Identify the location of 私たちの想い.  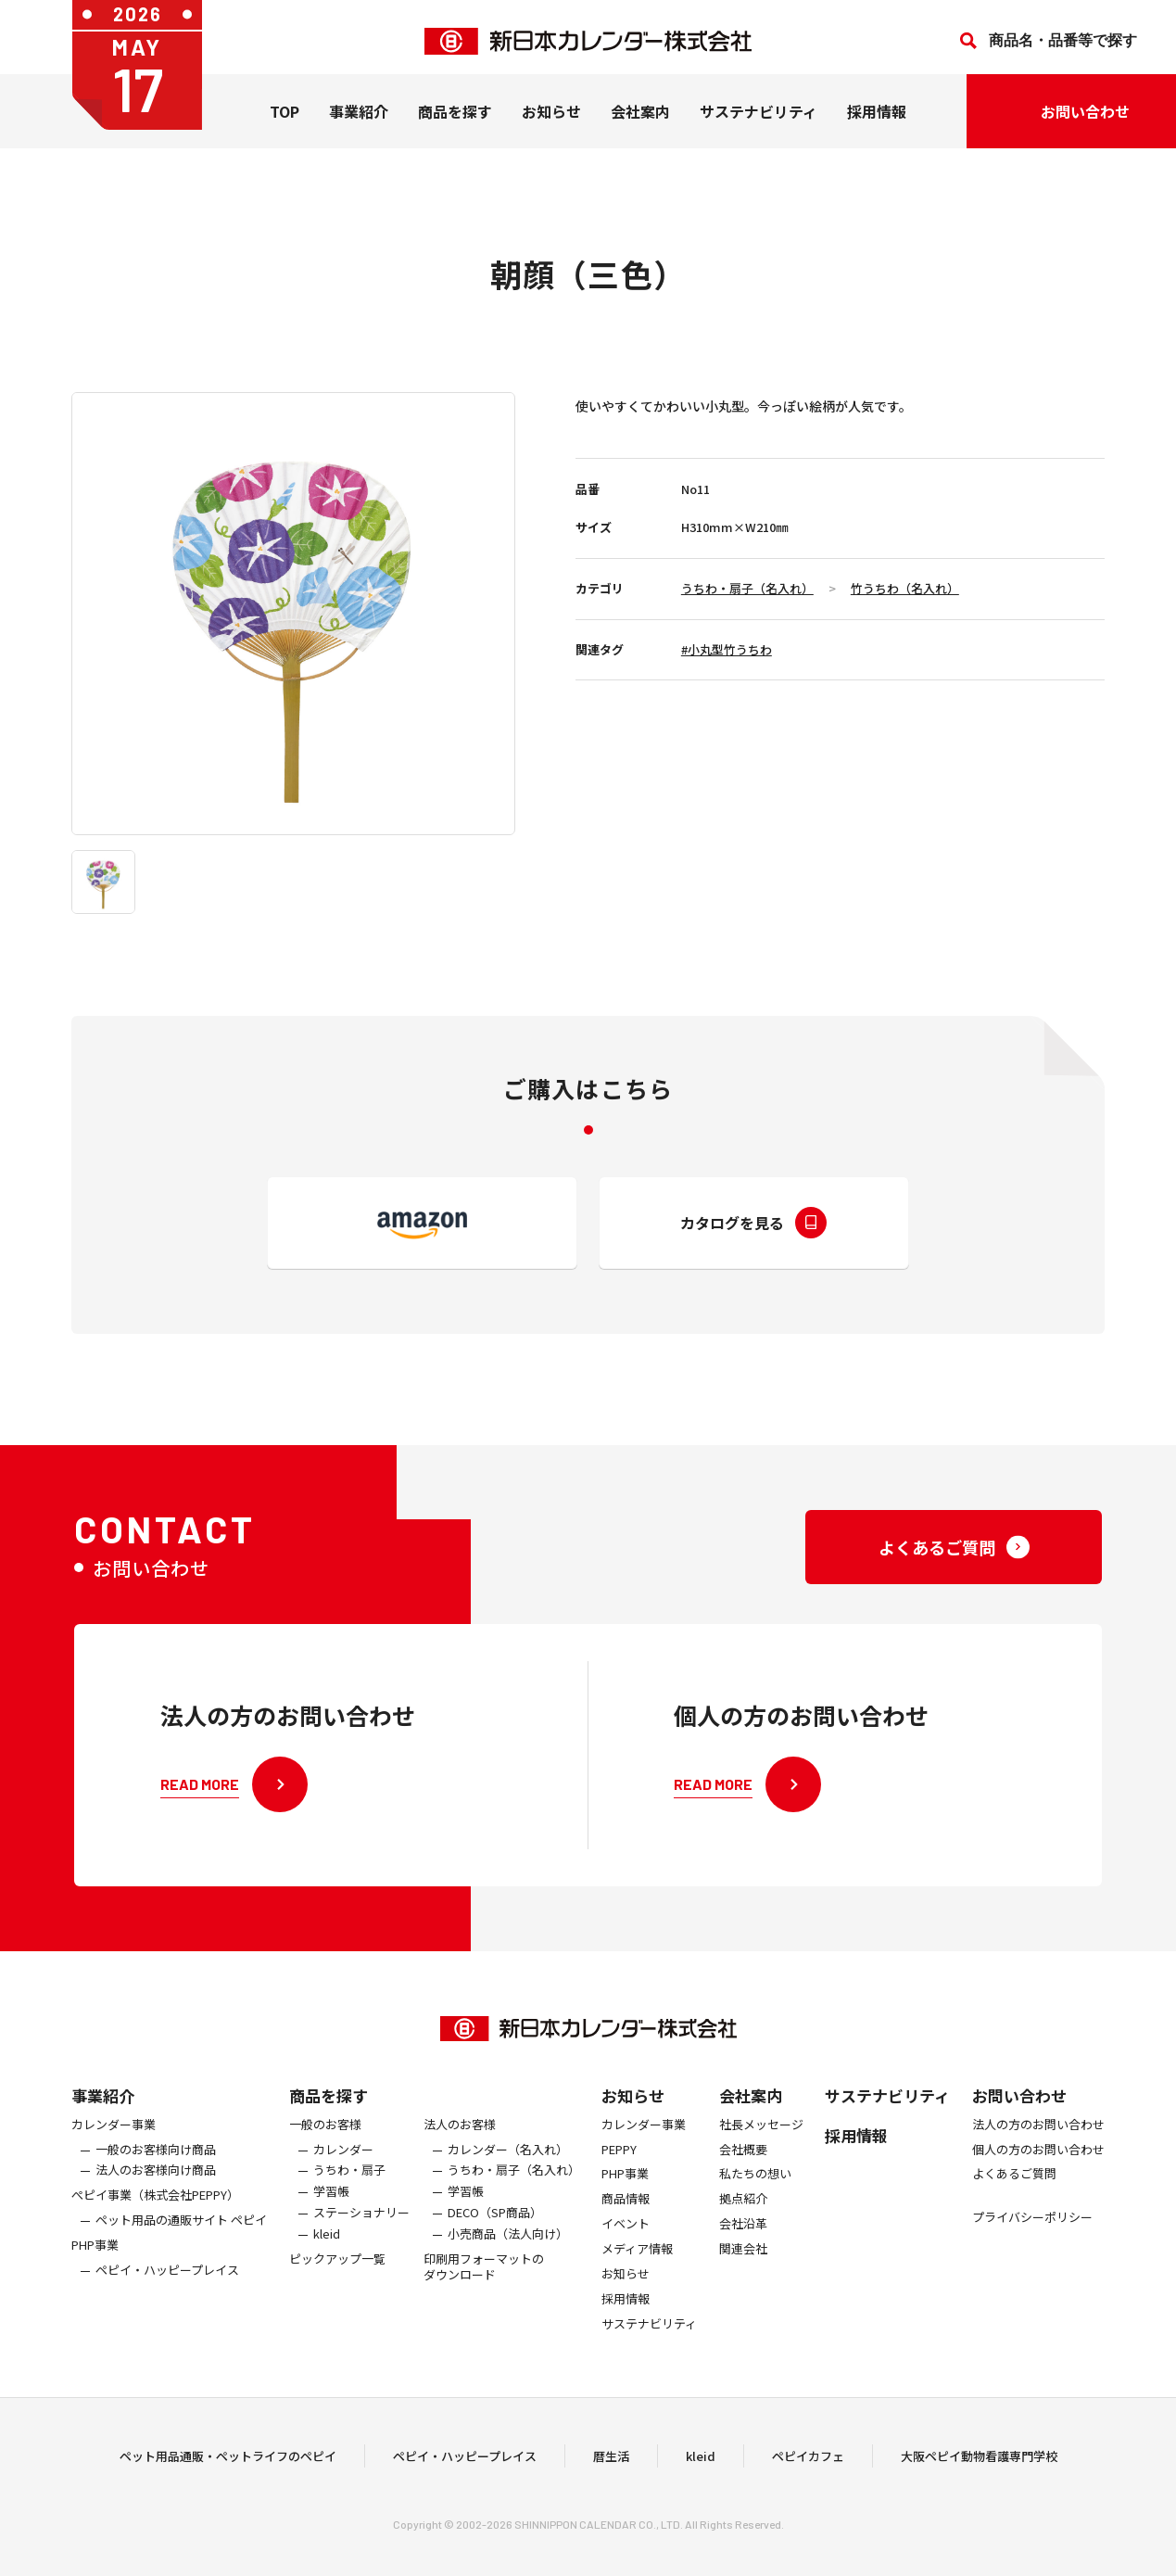
(755, 2194).